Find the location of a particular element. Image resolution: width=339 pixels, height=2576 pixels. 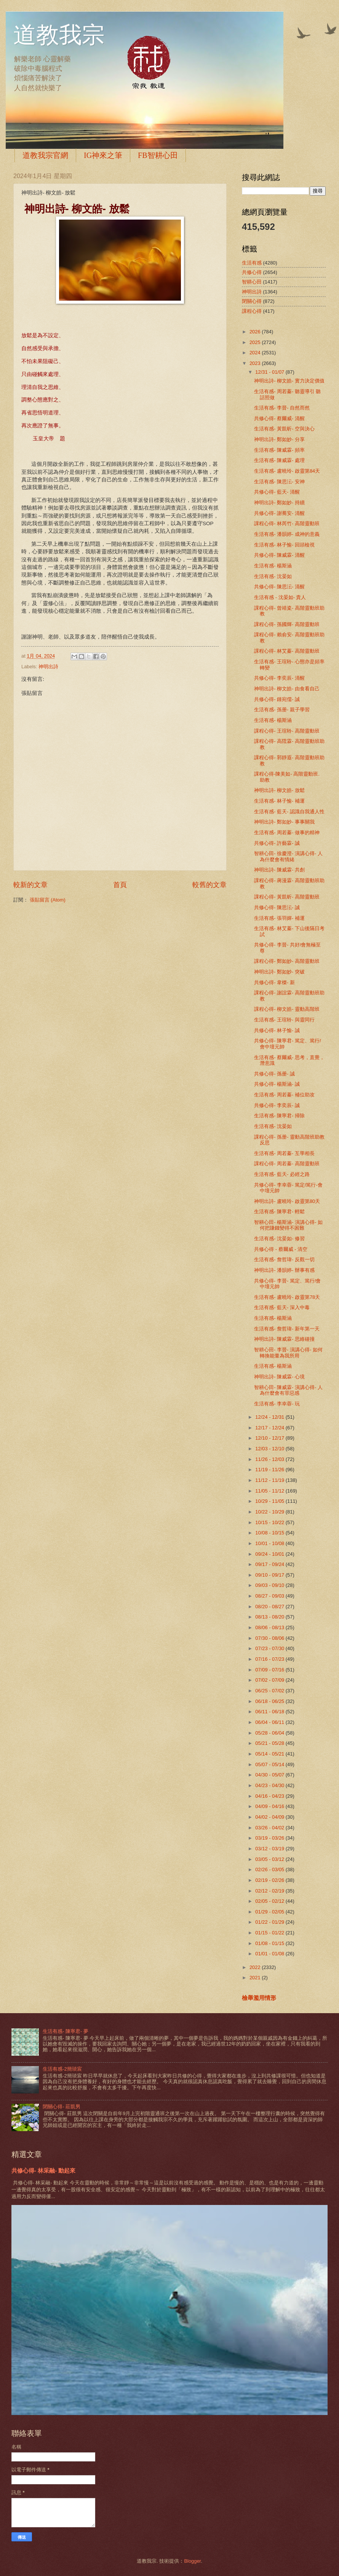

2022 is located at coordinates (255, 1967).